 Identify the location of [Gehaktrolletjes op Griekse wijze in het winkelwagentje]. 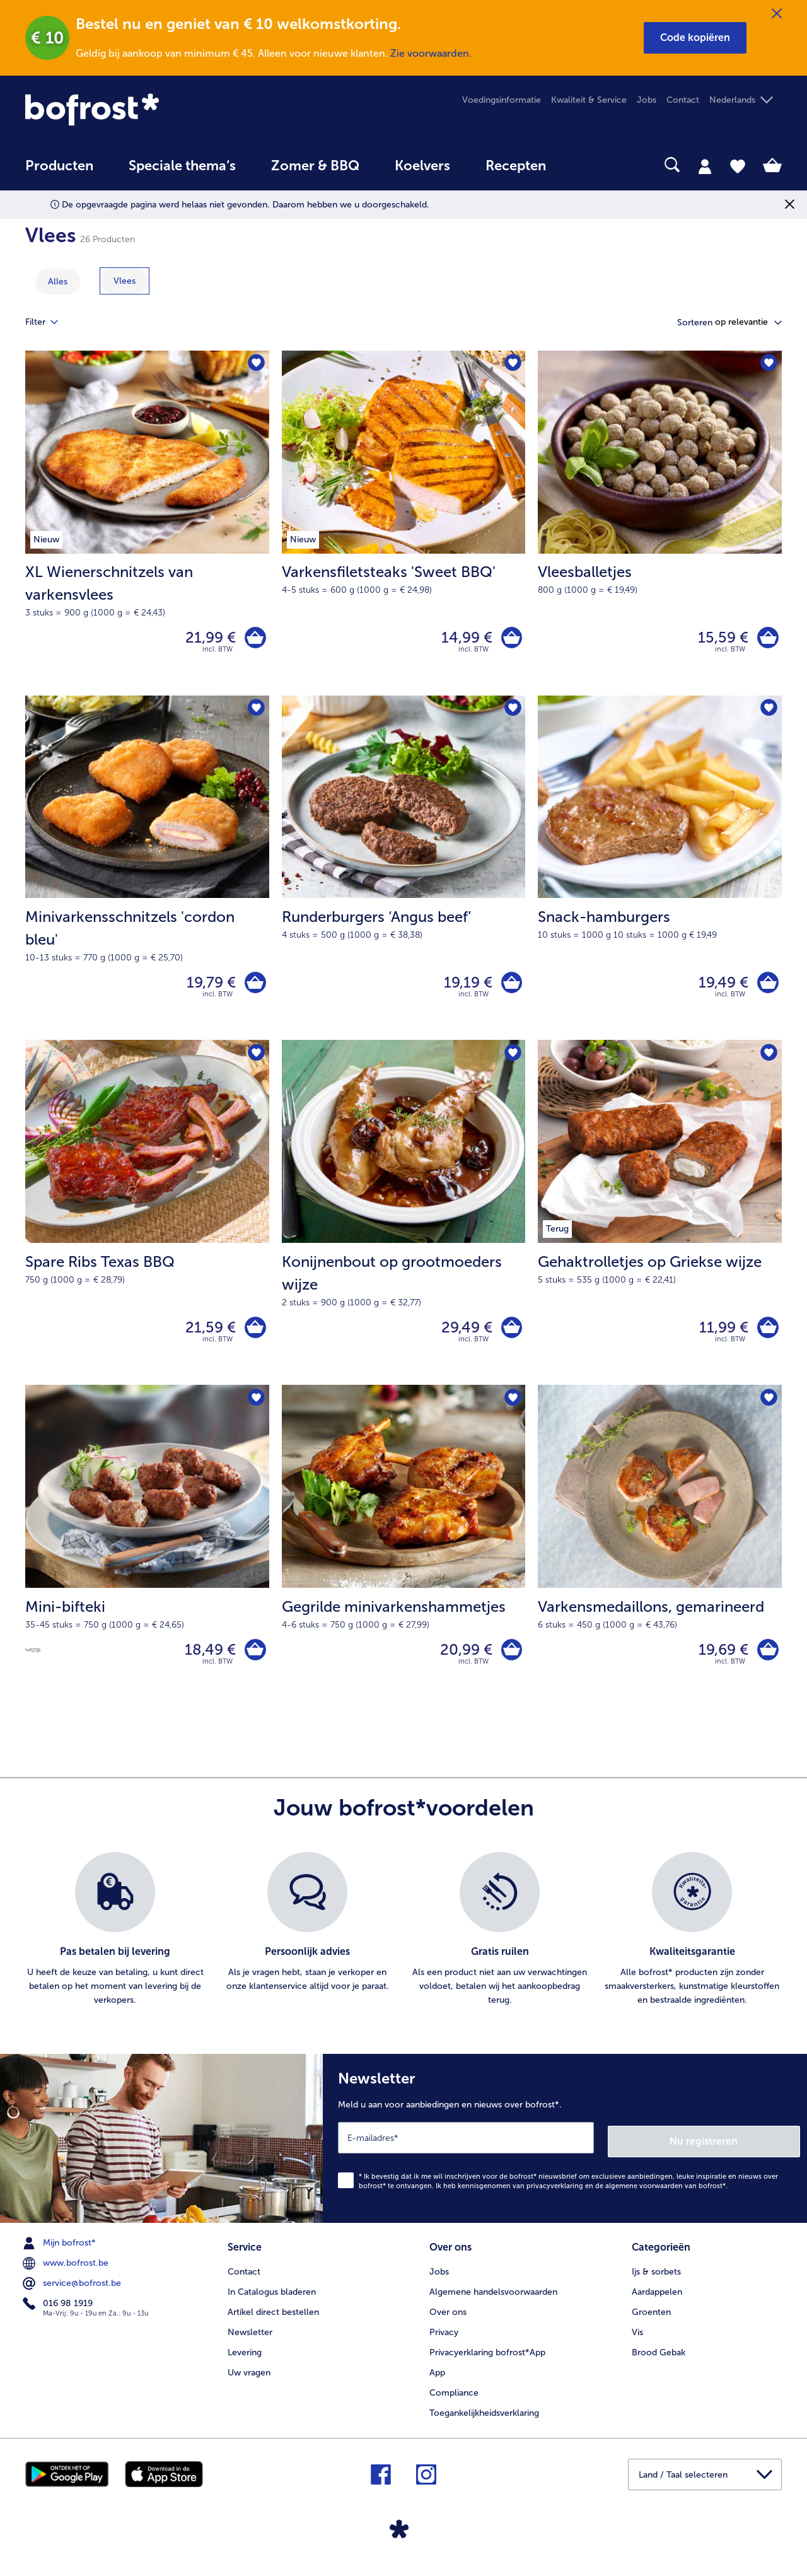
(766, 1336).